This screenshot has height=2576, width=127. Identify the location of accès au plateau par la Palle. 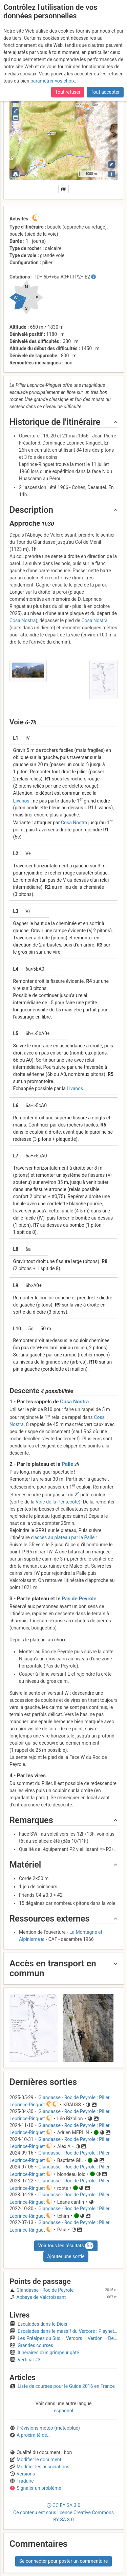
(64, 1537).